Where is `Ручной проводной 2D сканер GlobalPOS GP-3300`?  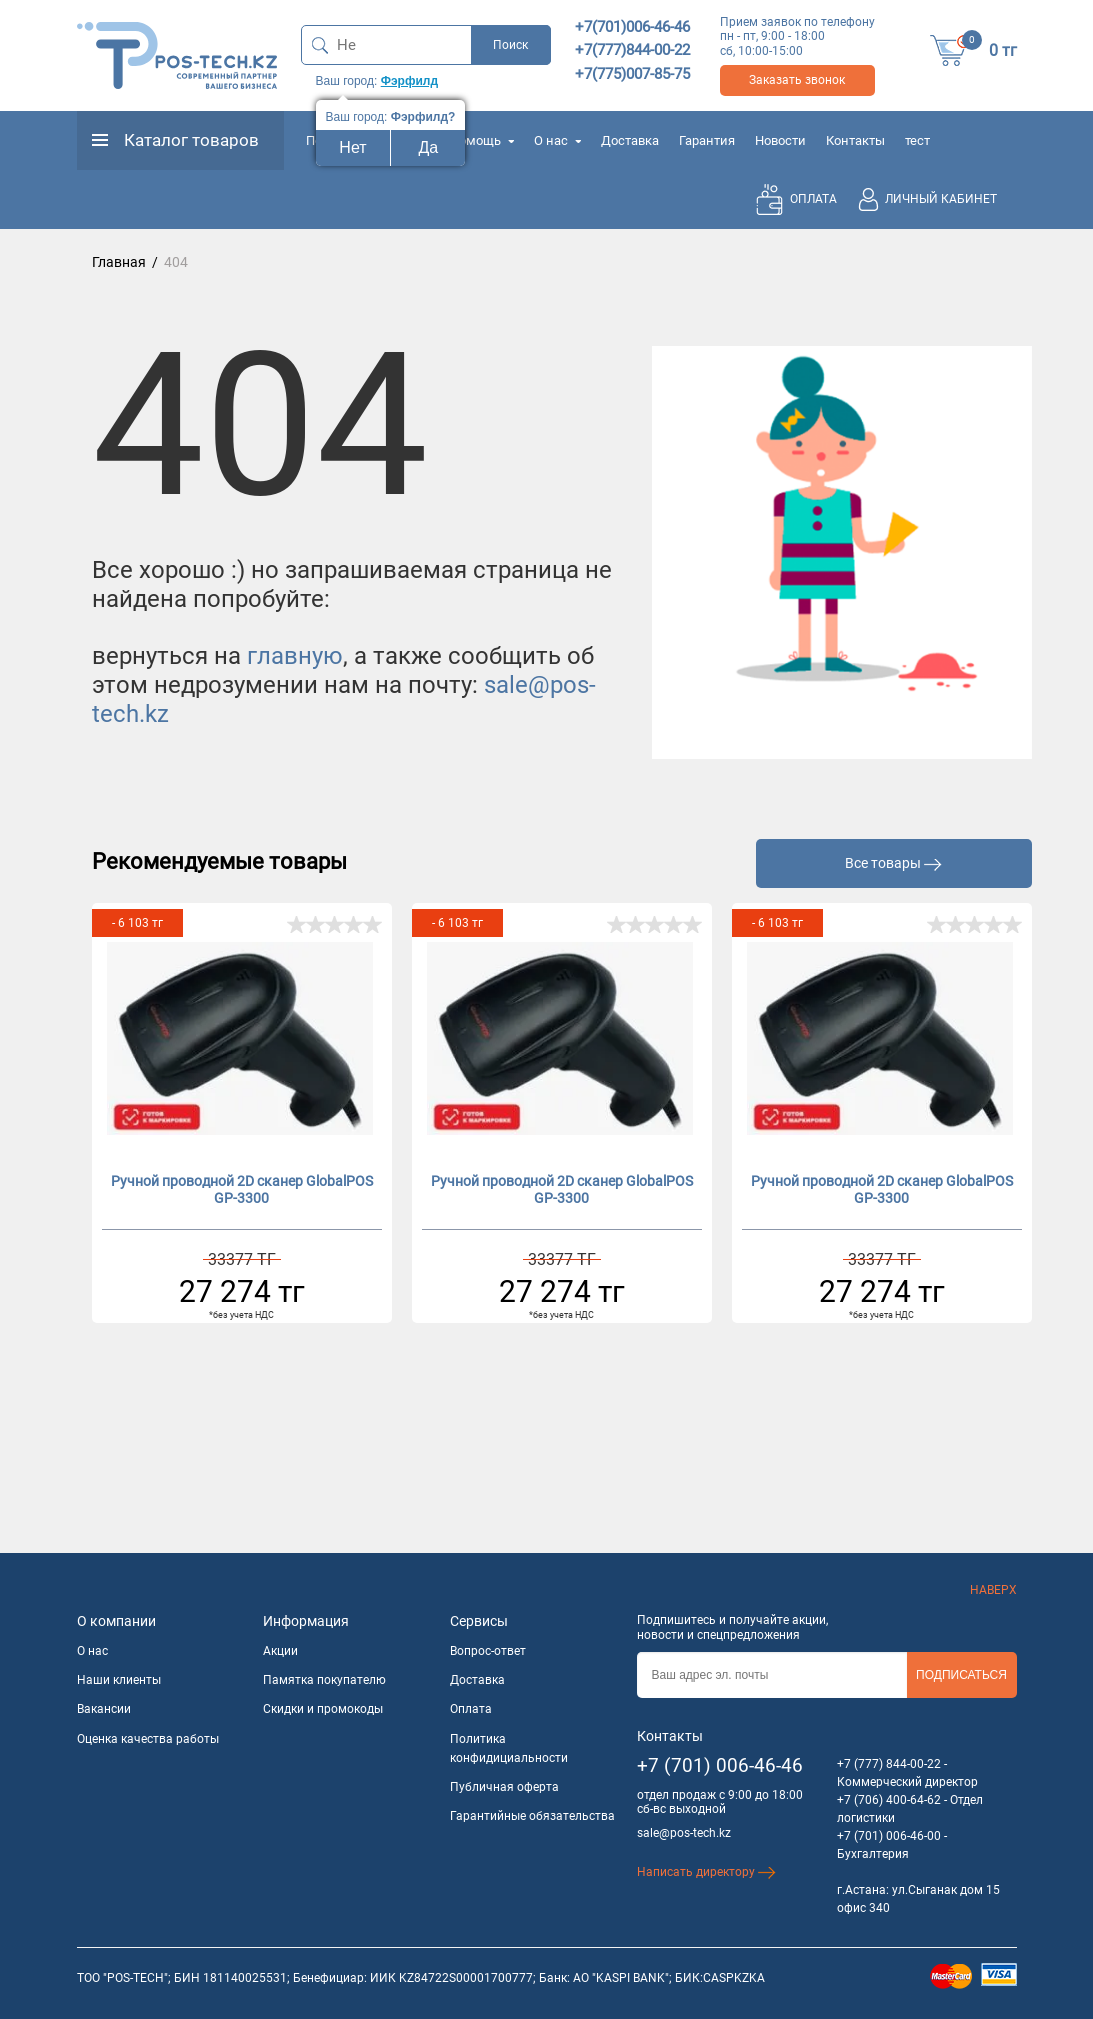 Ручной проводной 2D сканер GlobalPOS GP-3300 is located at coordinates (242, 1189).